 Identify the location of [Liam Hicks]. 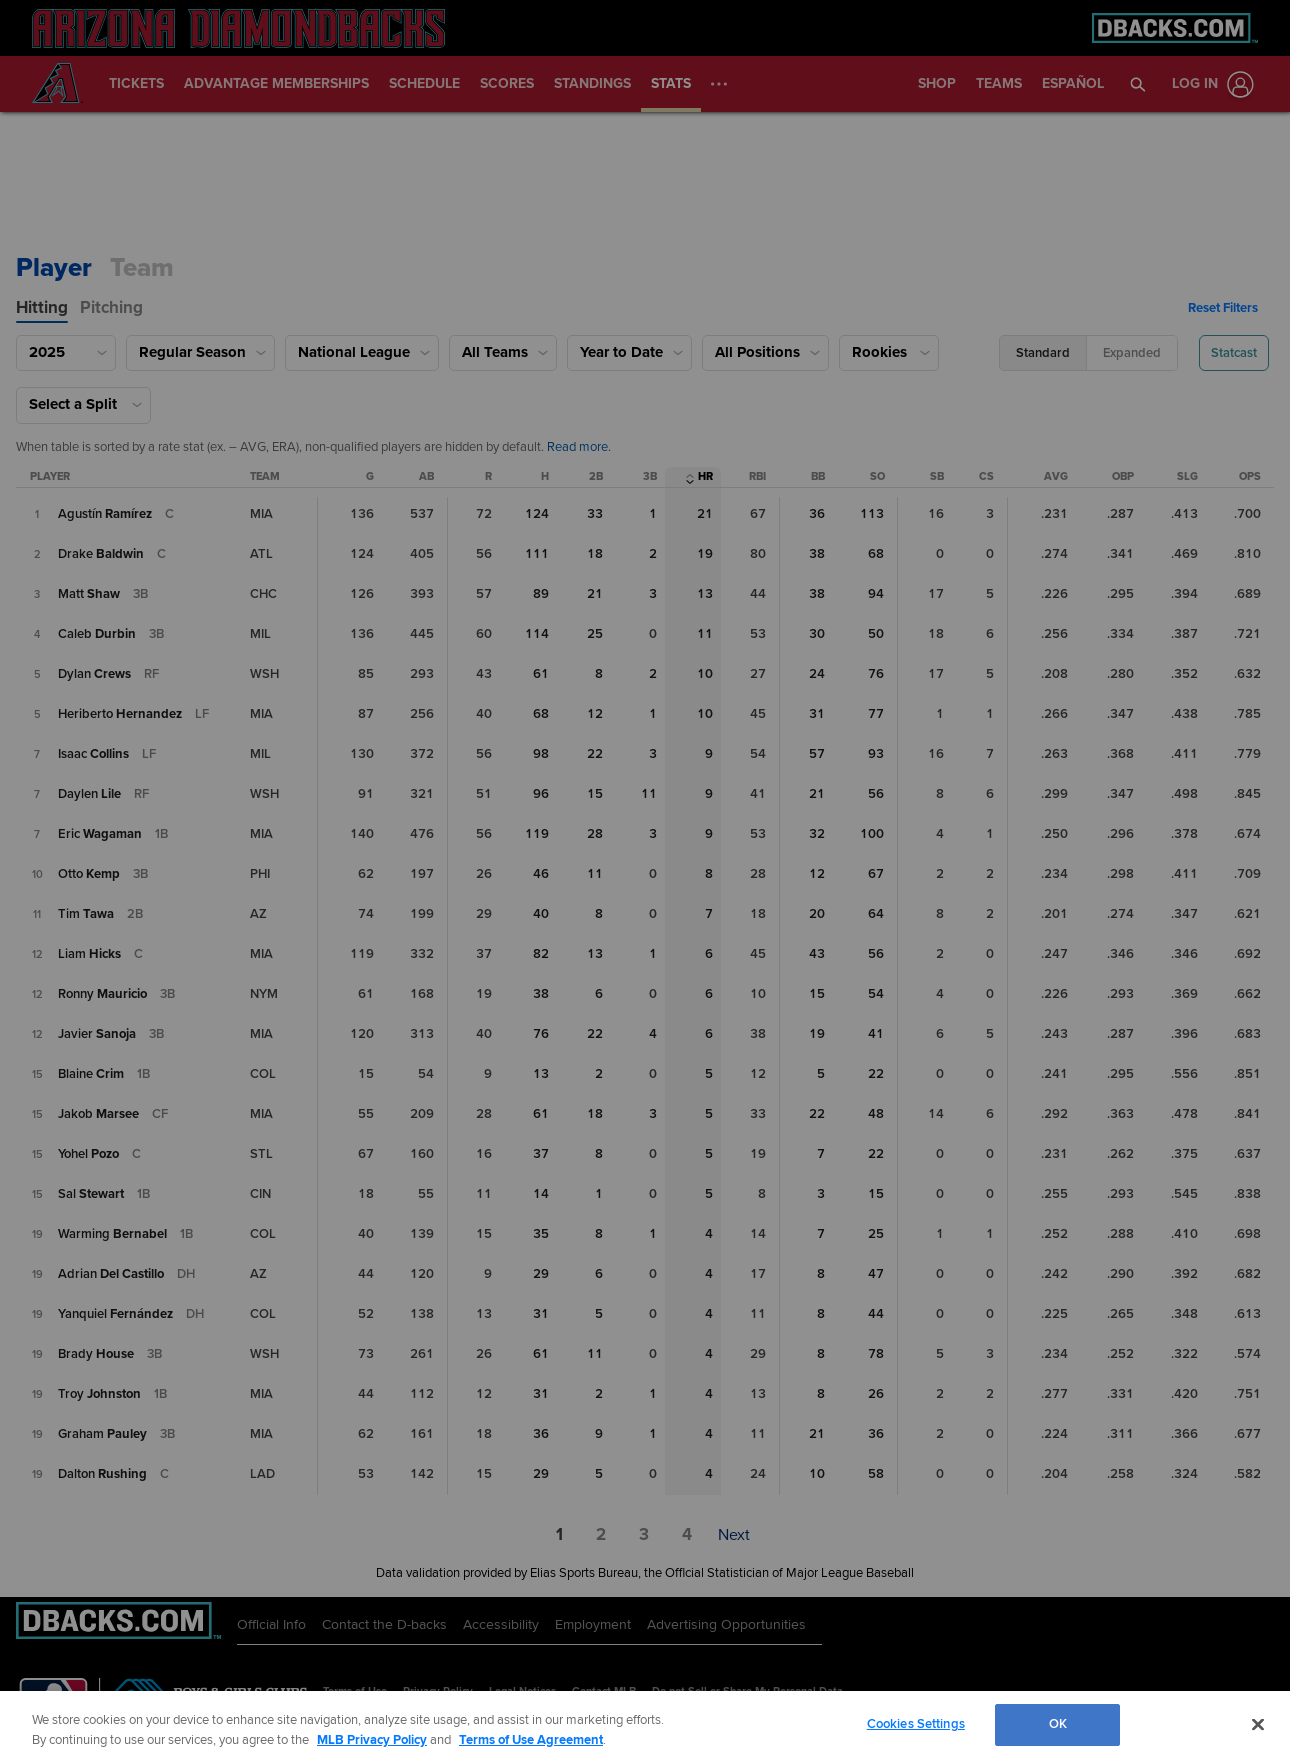
(89, 954).